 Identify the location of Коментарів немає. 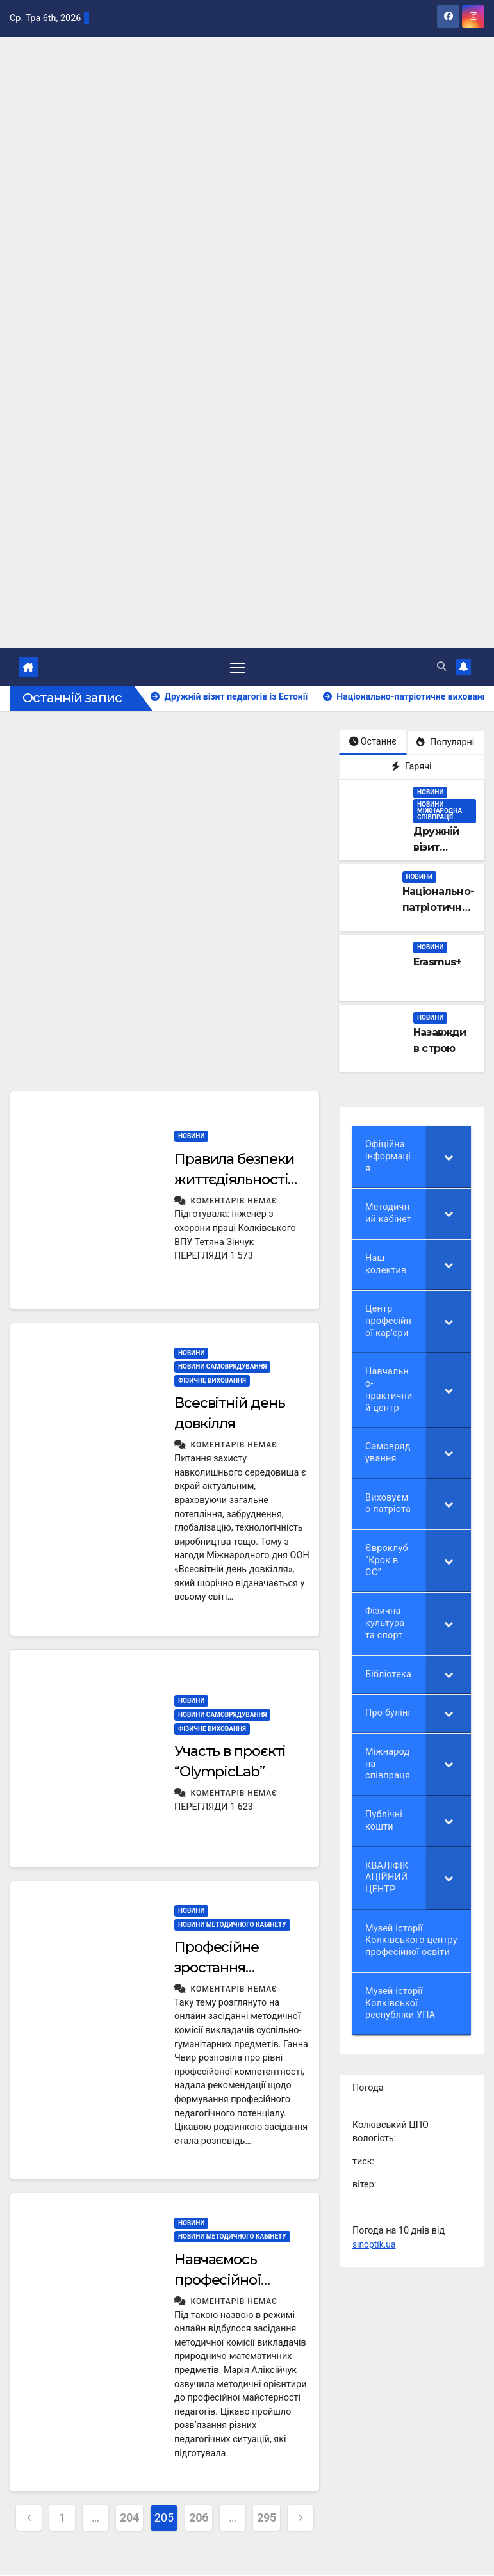
(234, 1201).